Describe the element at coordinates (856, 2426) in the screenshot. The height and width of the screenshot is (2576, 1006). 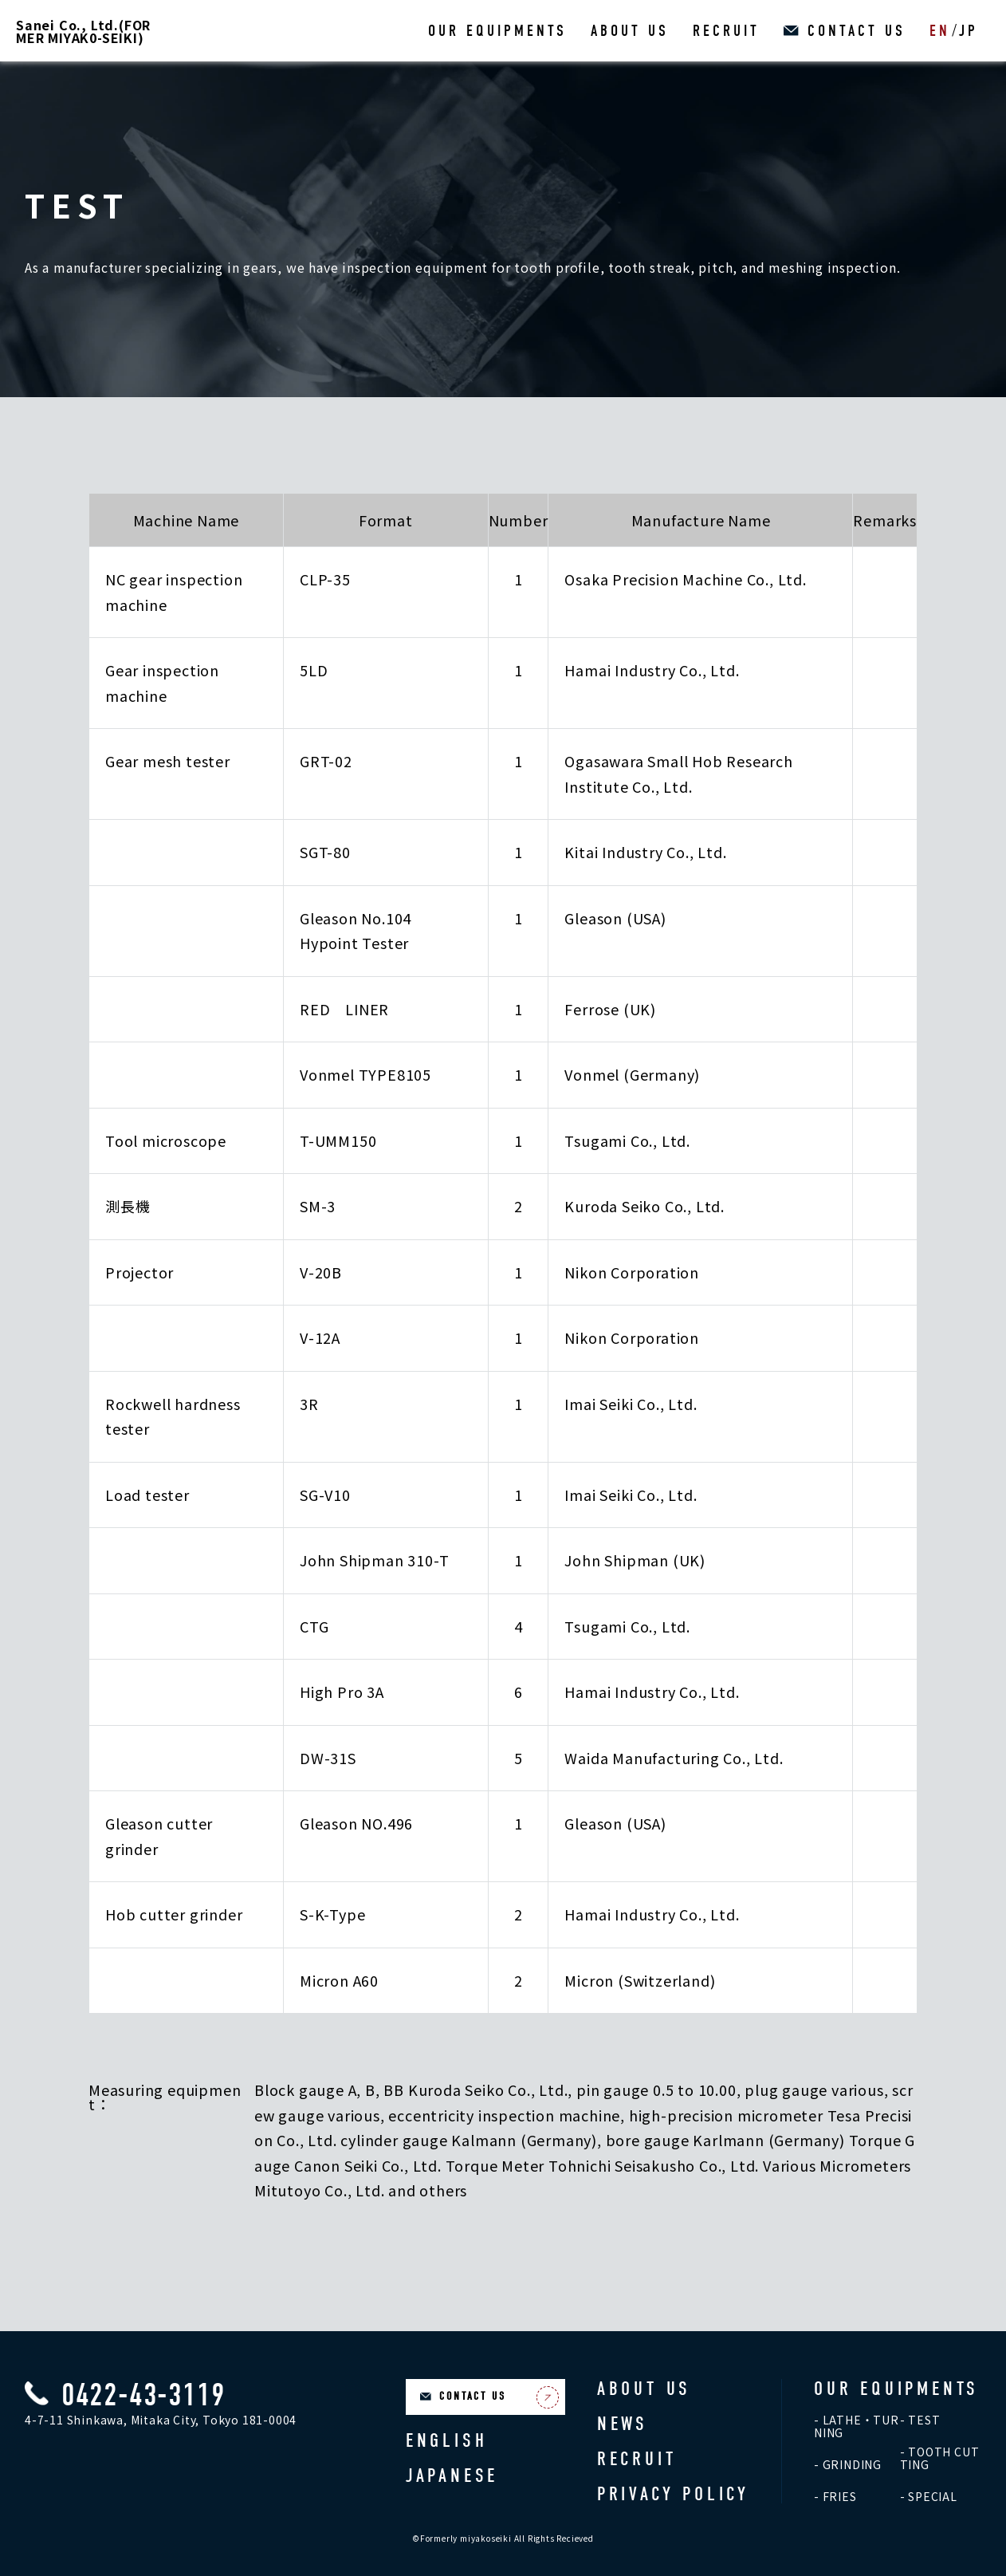
I see `- LATHE・TURNING` at that location.